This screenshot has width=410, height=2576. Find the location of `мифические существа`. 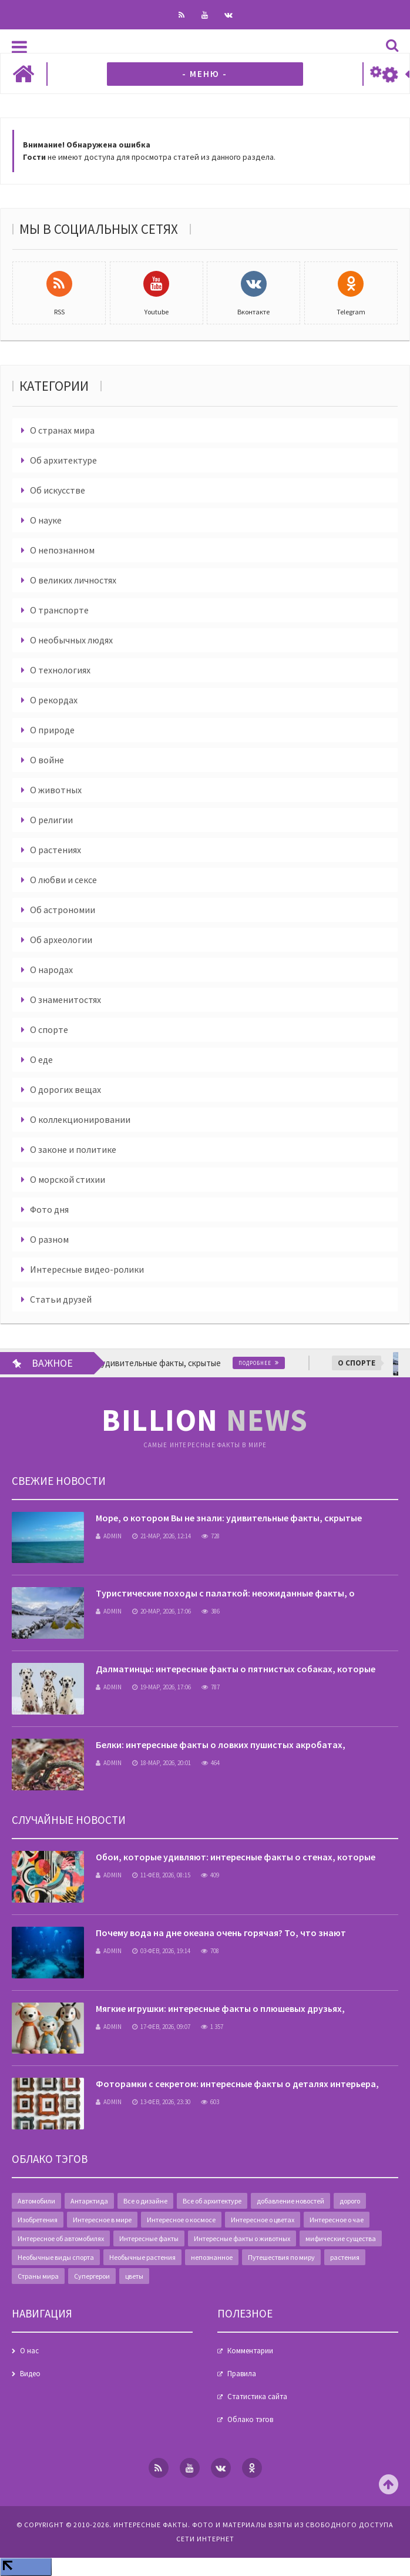

мифические существа is located at coordinates (340, 2238).